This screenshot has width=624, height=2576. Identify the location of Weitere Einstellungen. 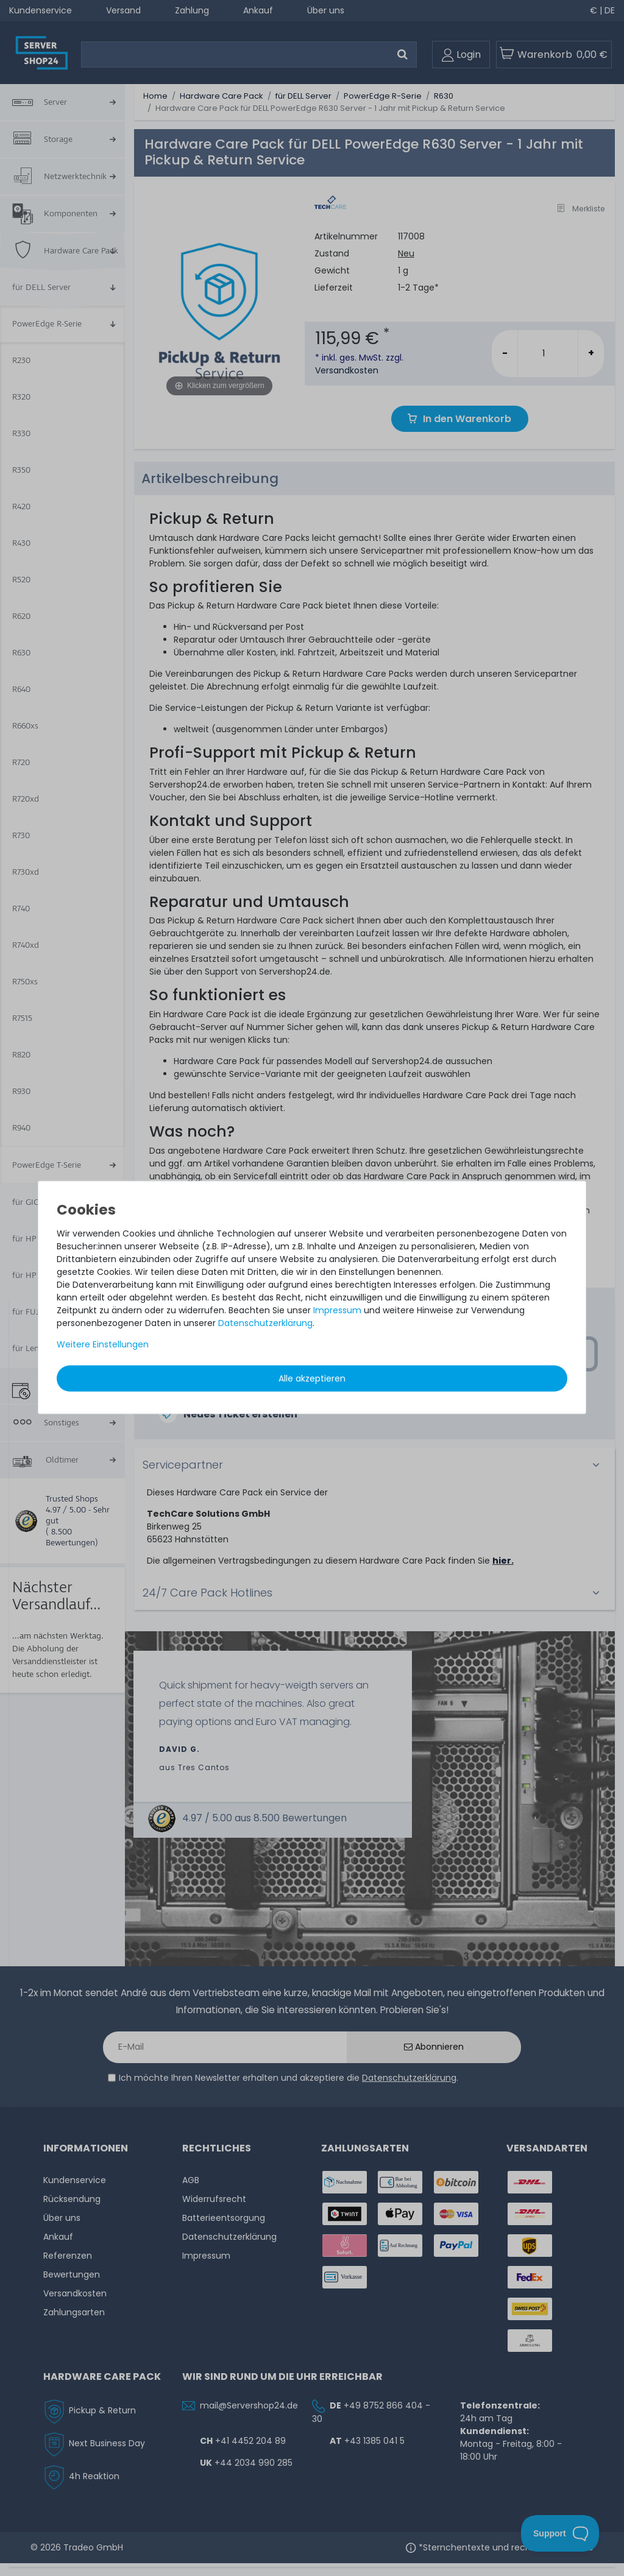
(103, 1344).